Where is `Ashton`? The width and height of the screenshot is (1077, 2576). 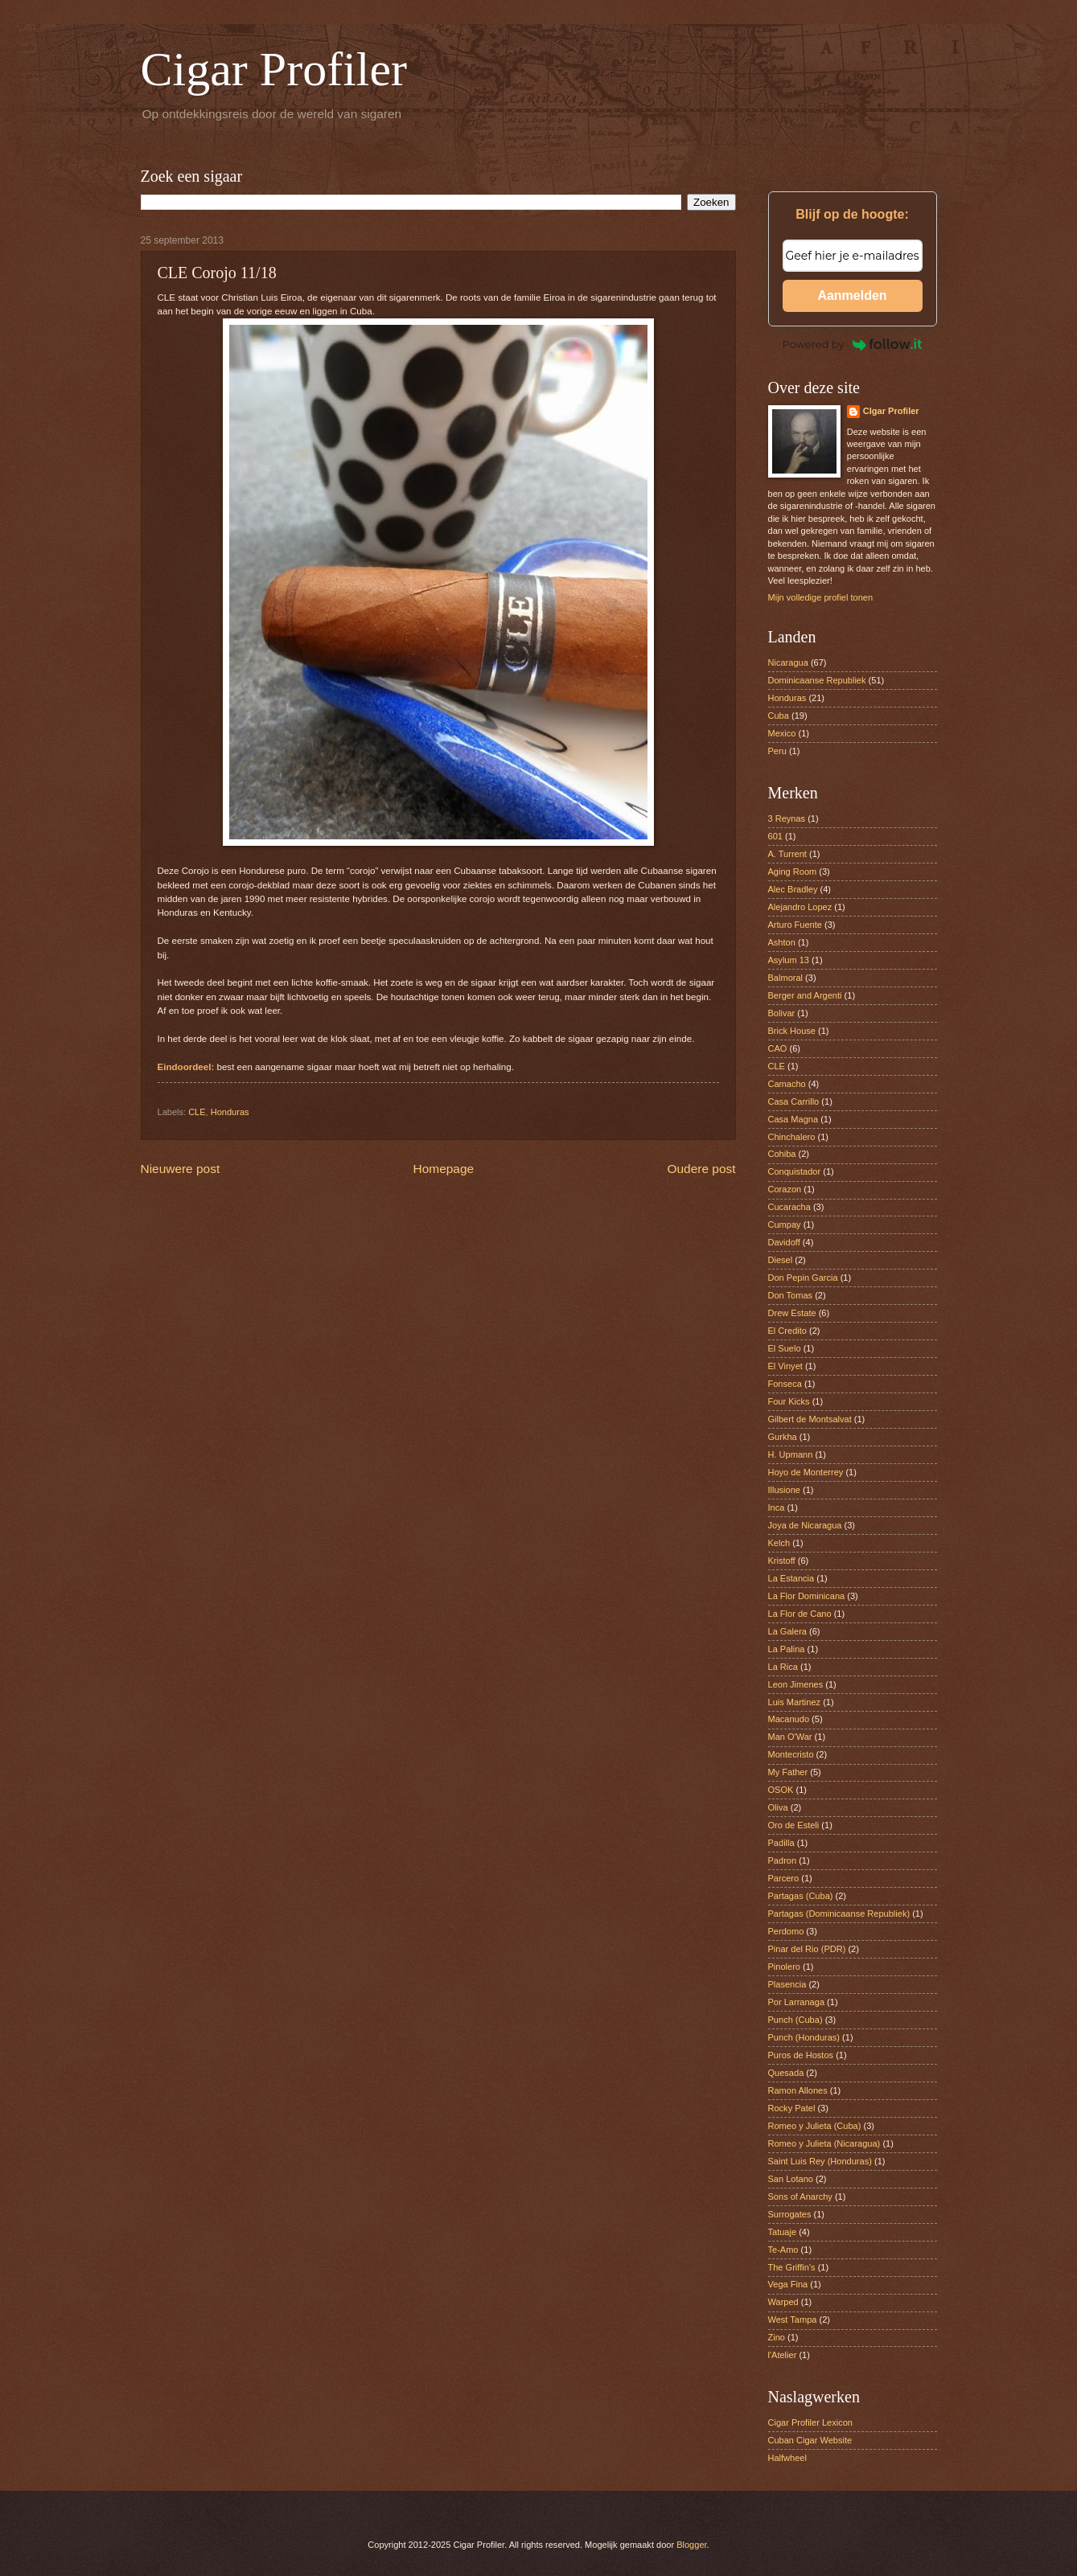
Ashton is located at coordinates (781, 942).